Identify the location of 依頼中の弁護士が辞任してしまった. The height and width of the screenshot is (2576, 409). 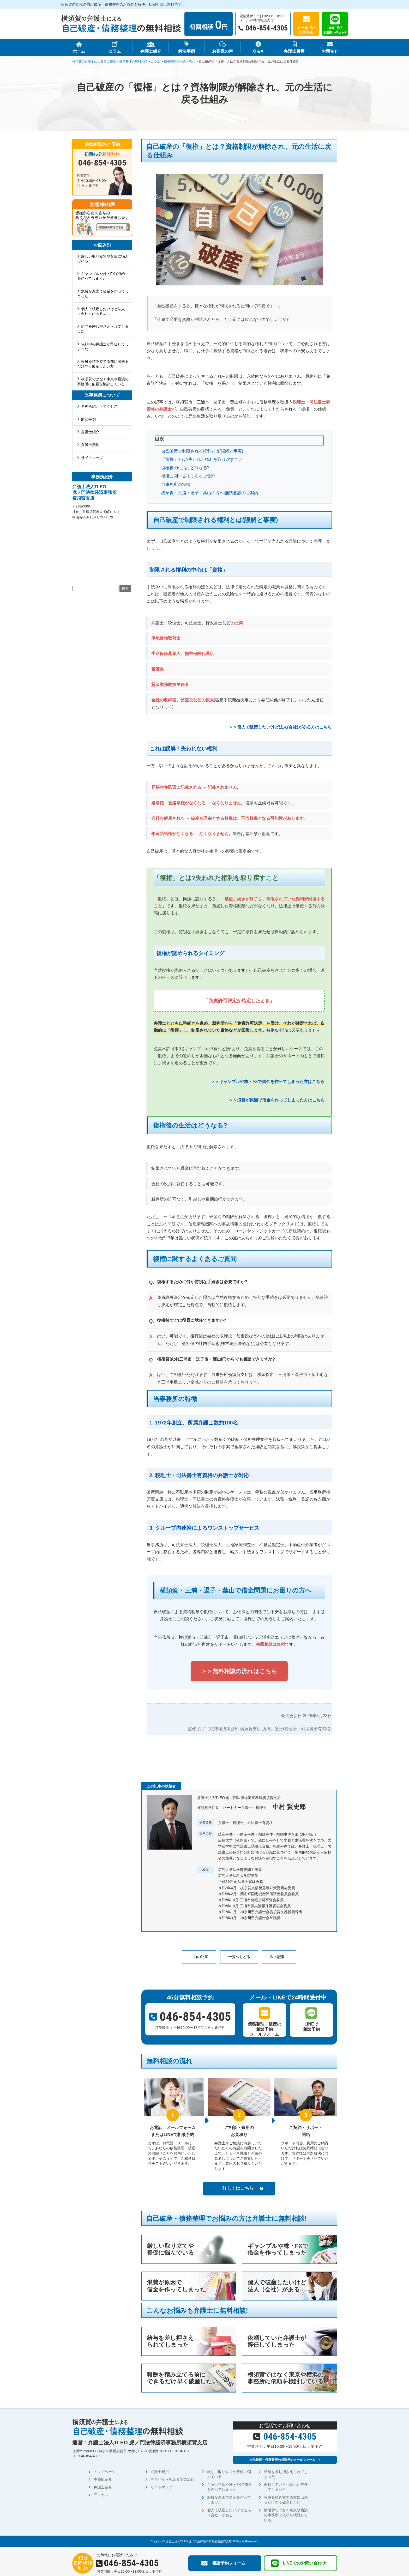
(103, 346).